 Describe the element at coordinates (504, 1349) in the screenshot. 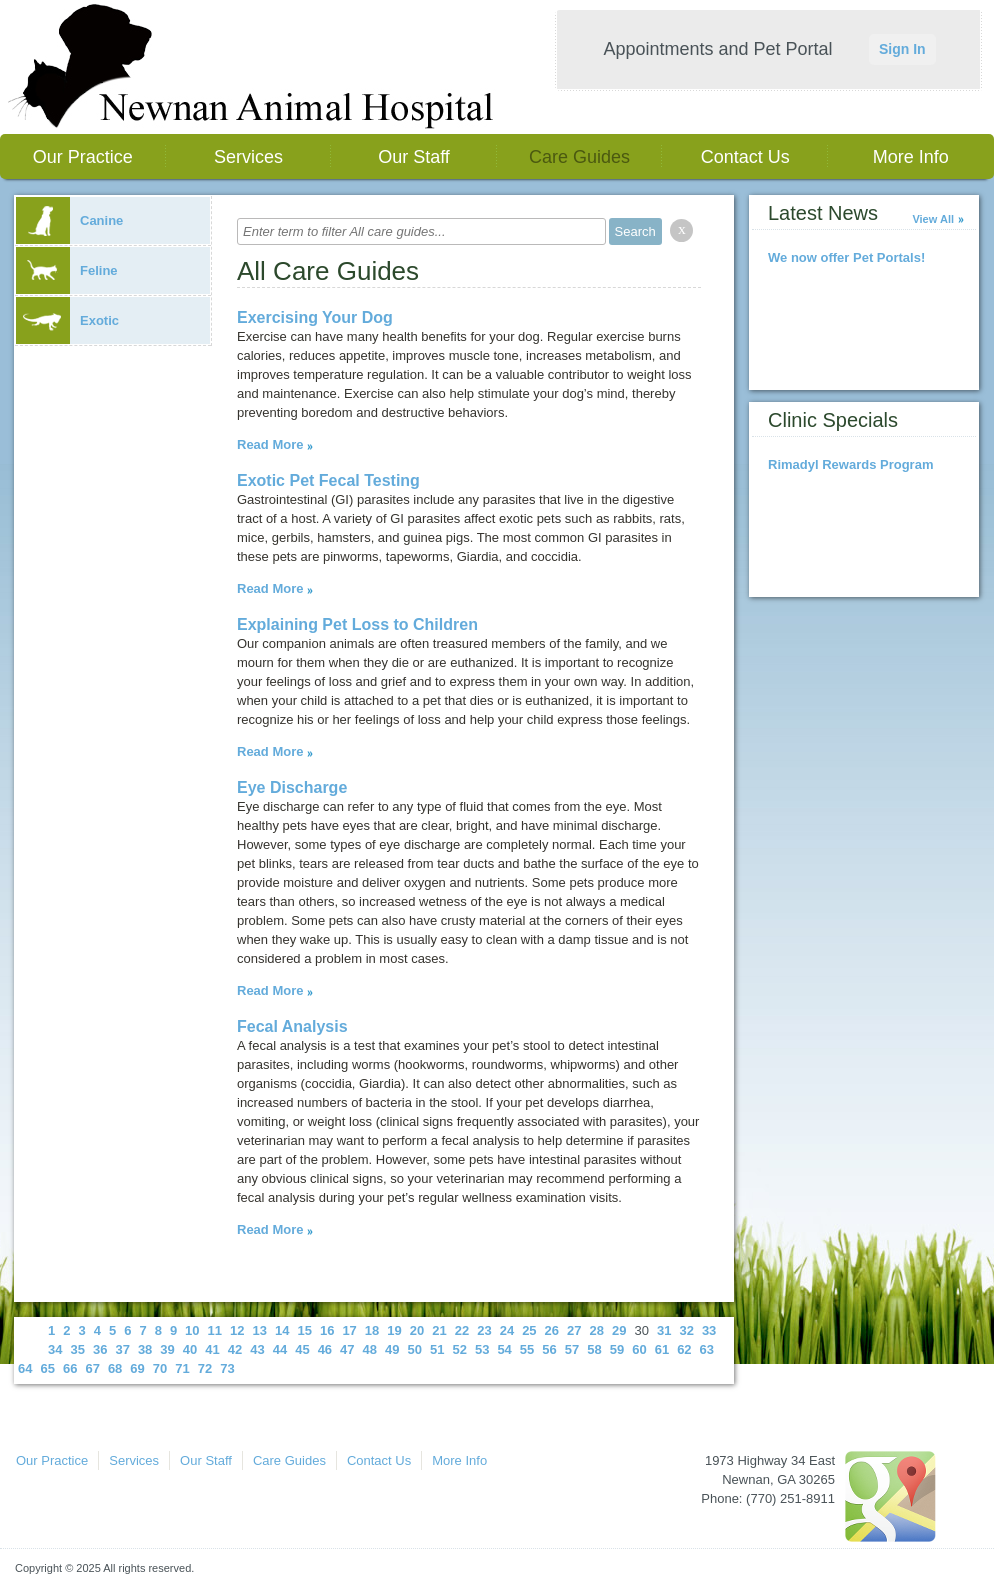

I see `54` at that location.